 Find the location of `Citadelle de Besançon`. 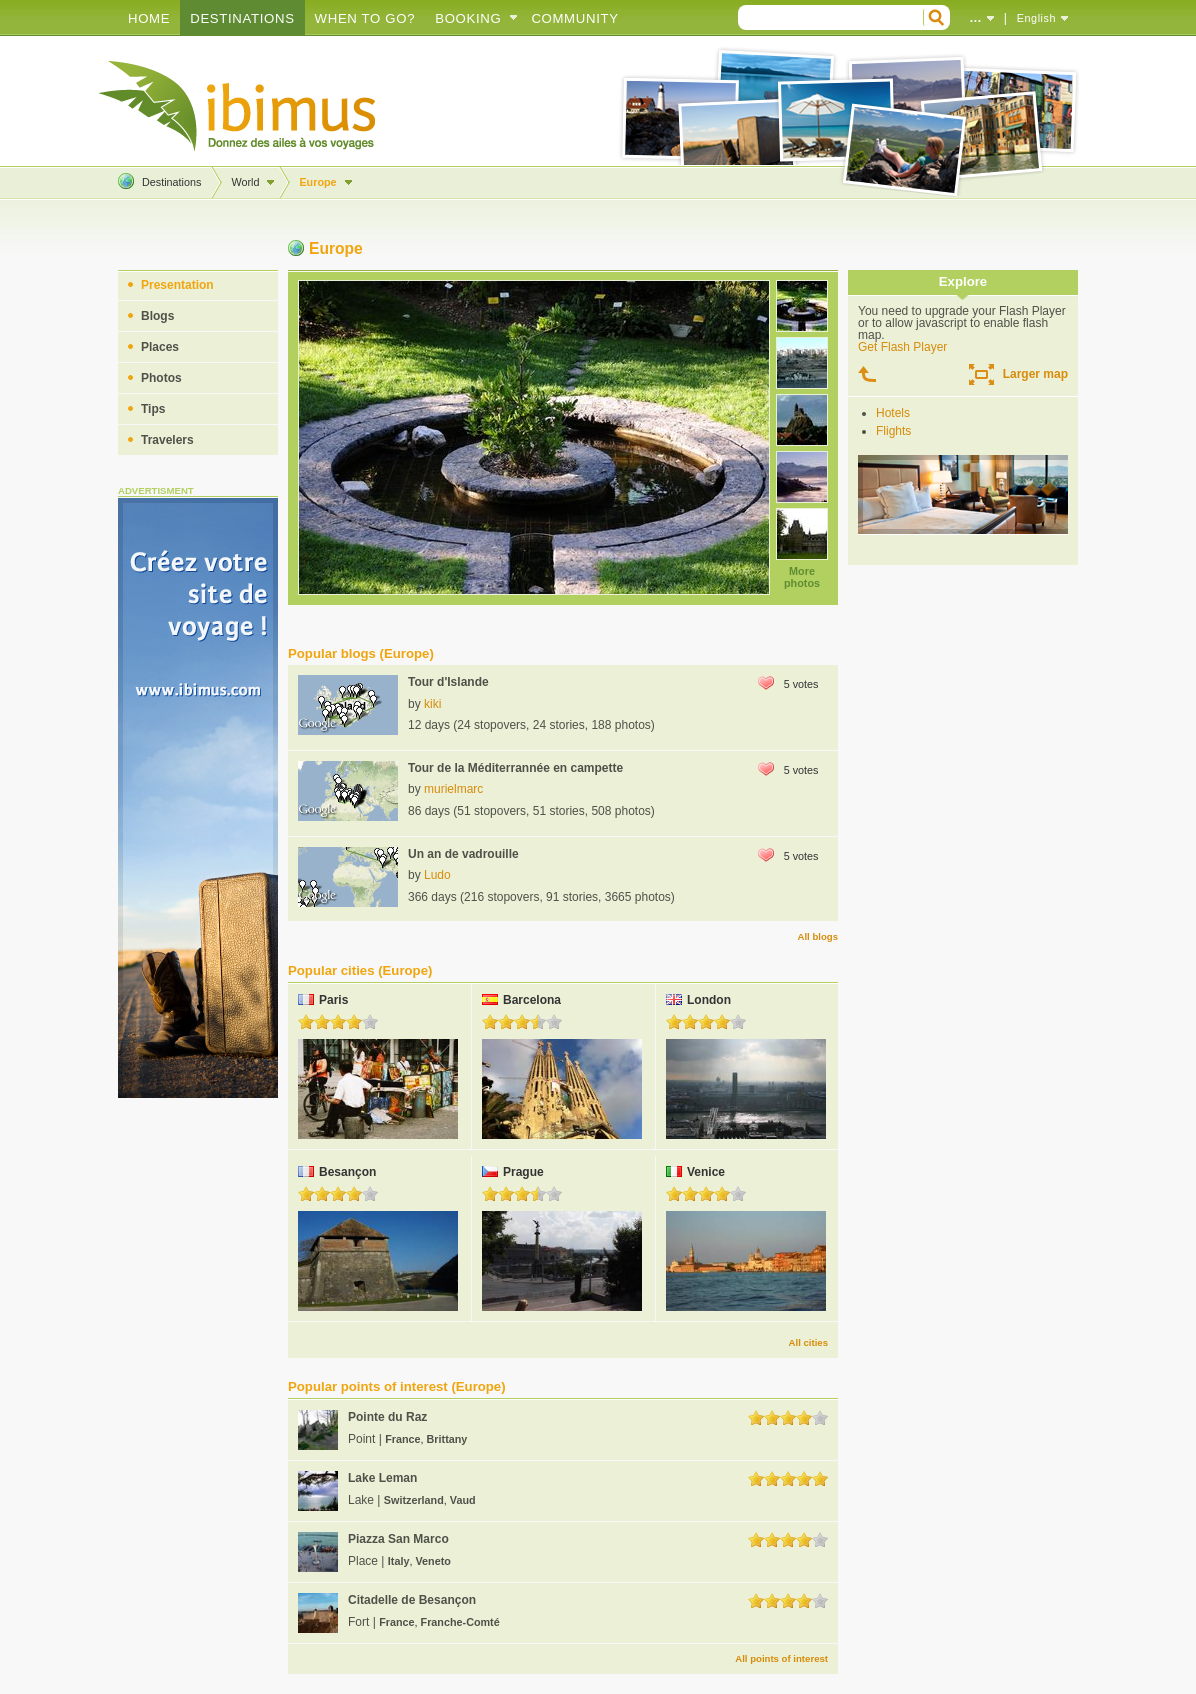

Citadelle de Besançon is located at coordinates (412, 1600).